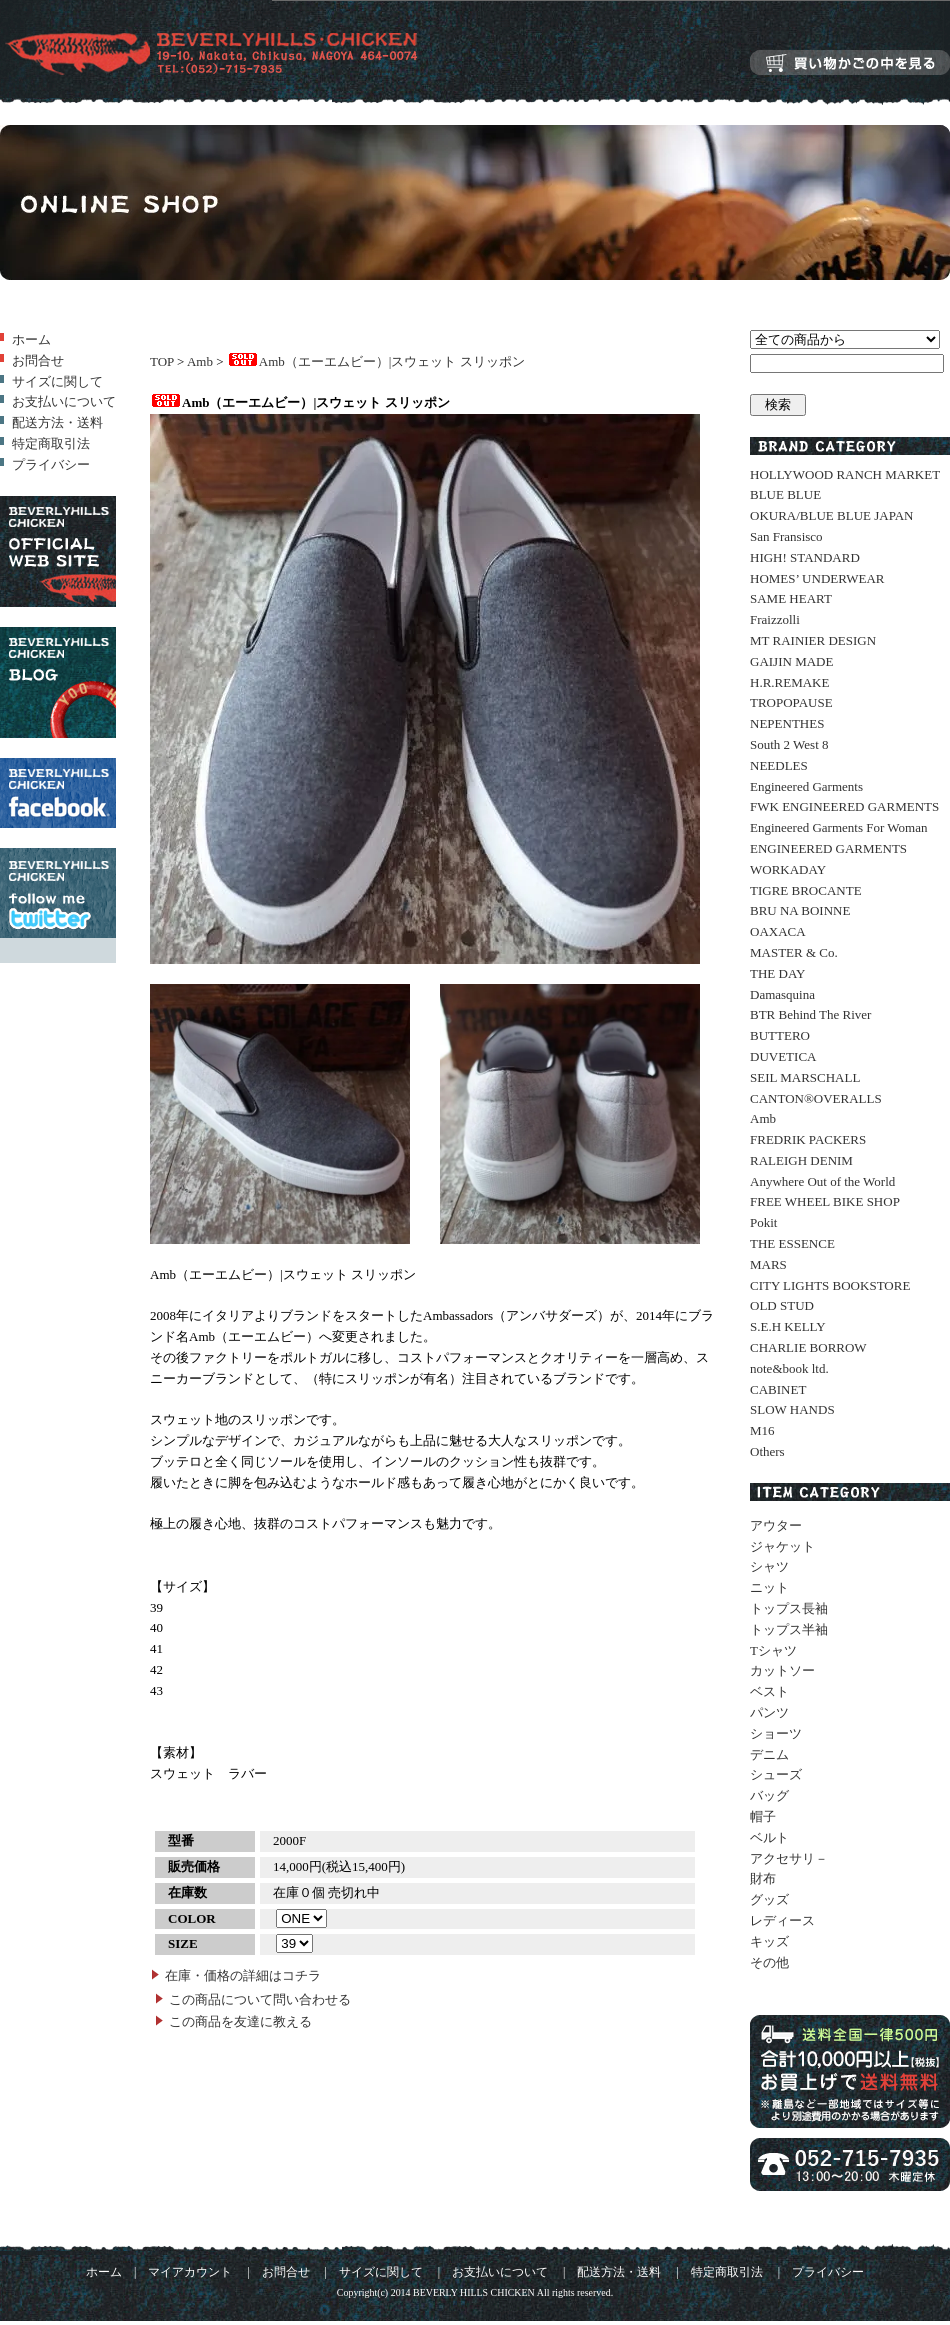  I want to click on SAME HEART, so click(791, 598).